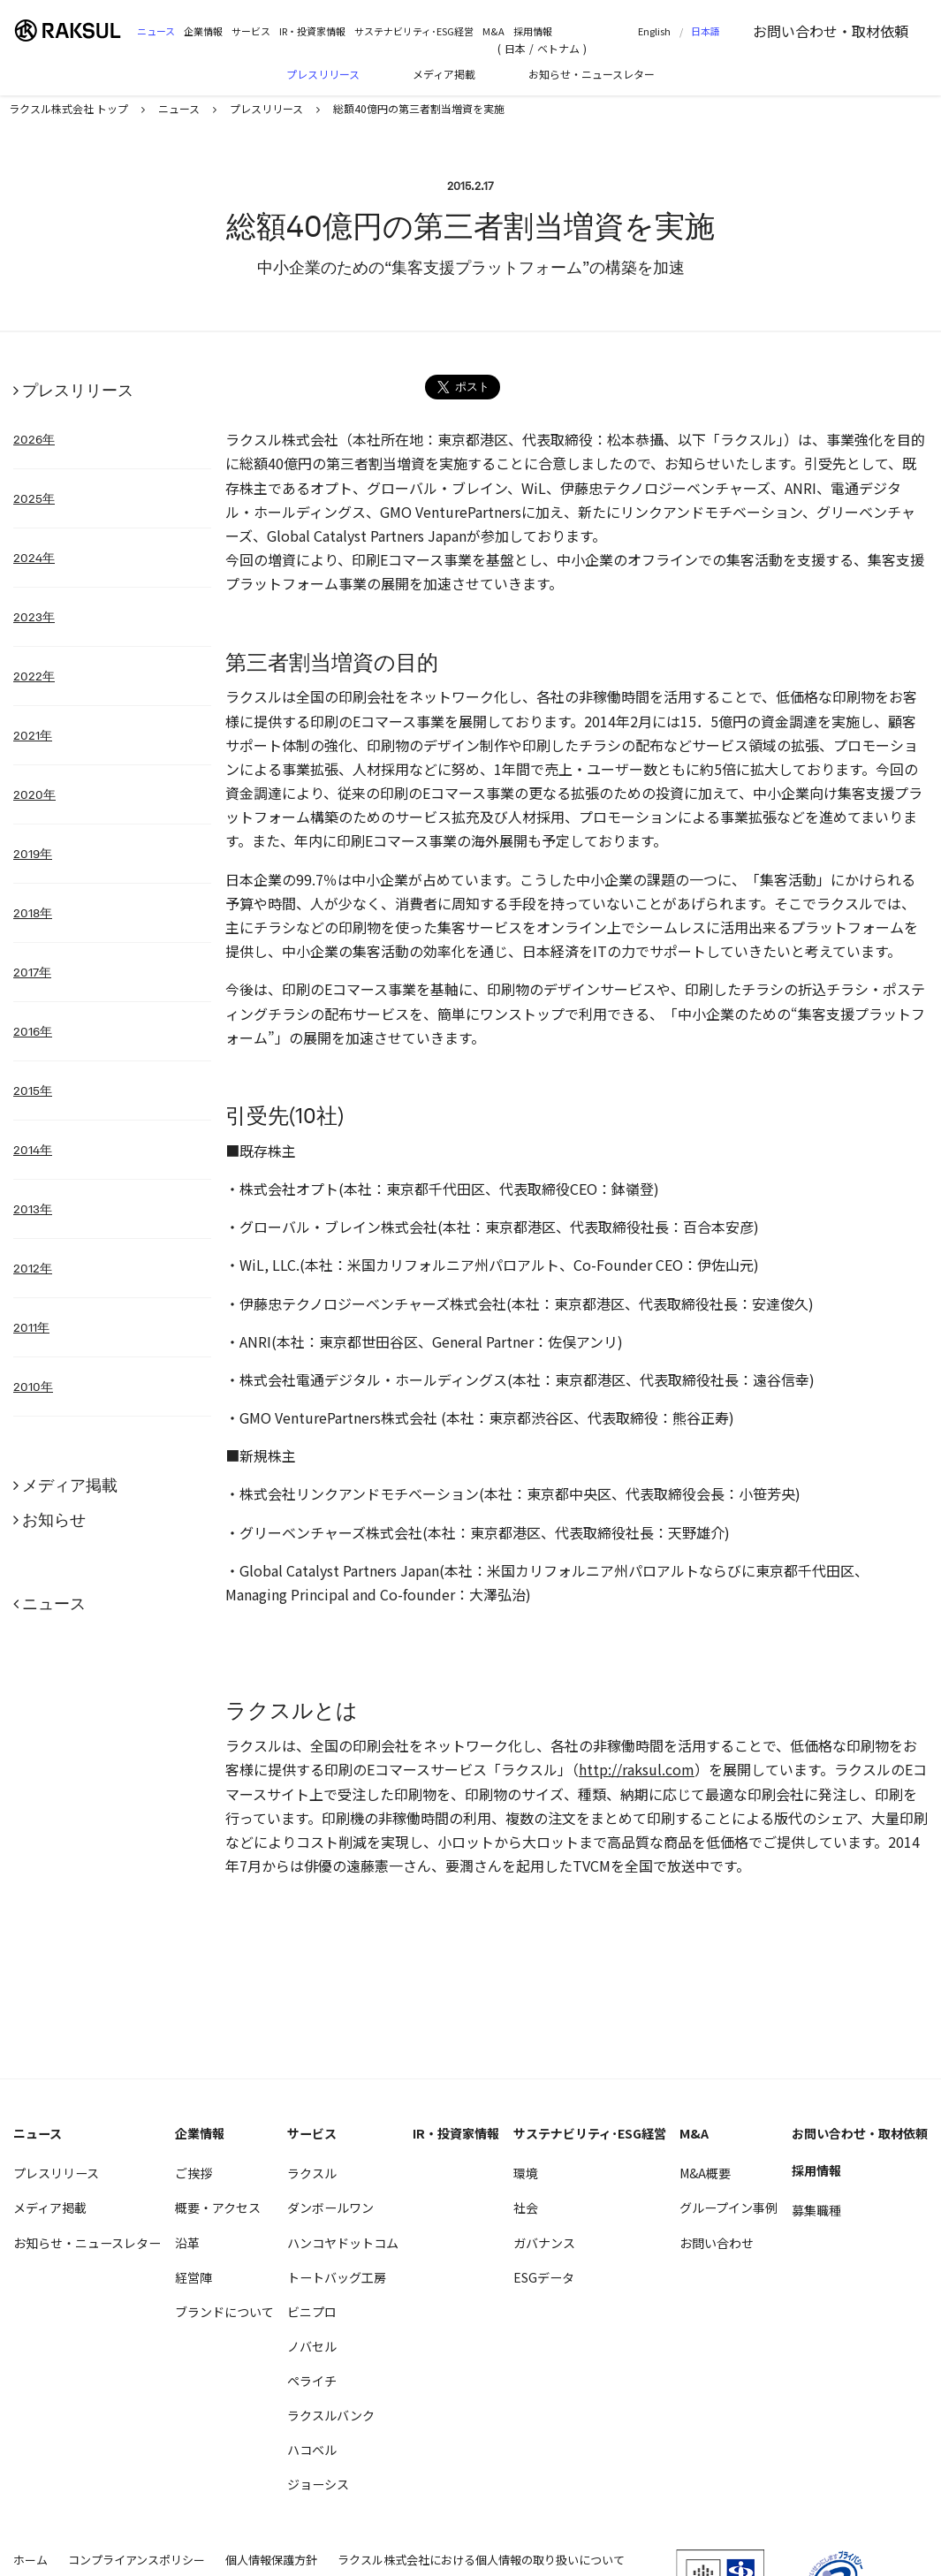 This screenshot has height=2576, width=941. I want to click on 募集職種, so click(816, 2210).